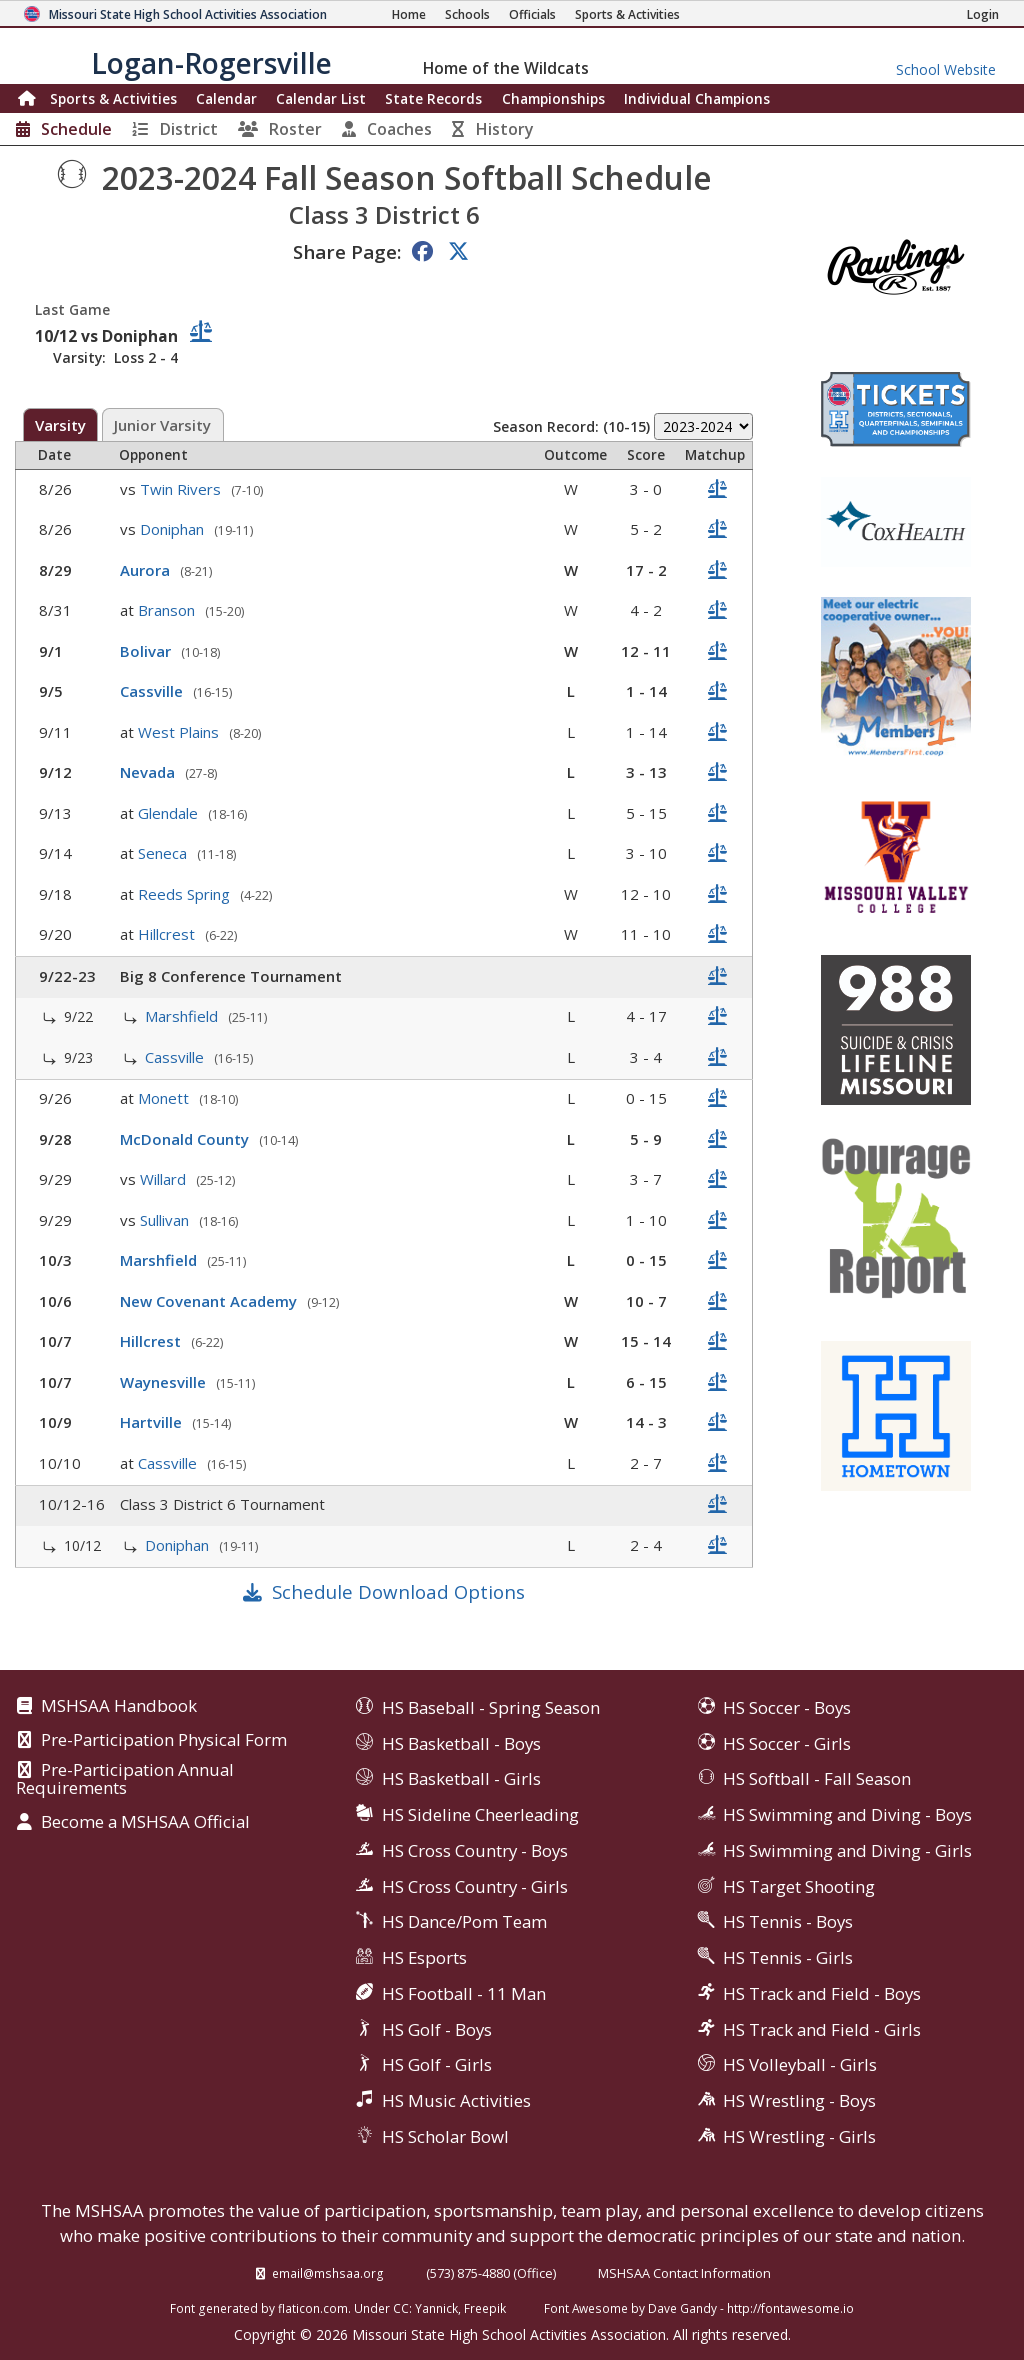  Describe the element at coordinates (424, 1957) in the screenshot. I see `HS Esports` at that location.